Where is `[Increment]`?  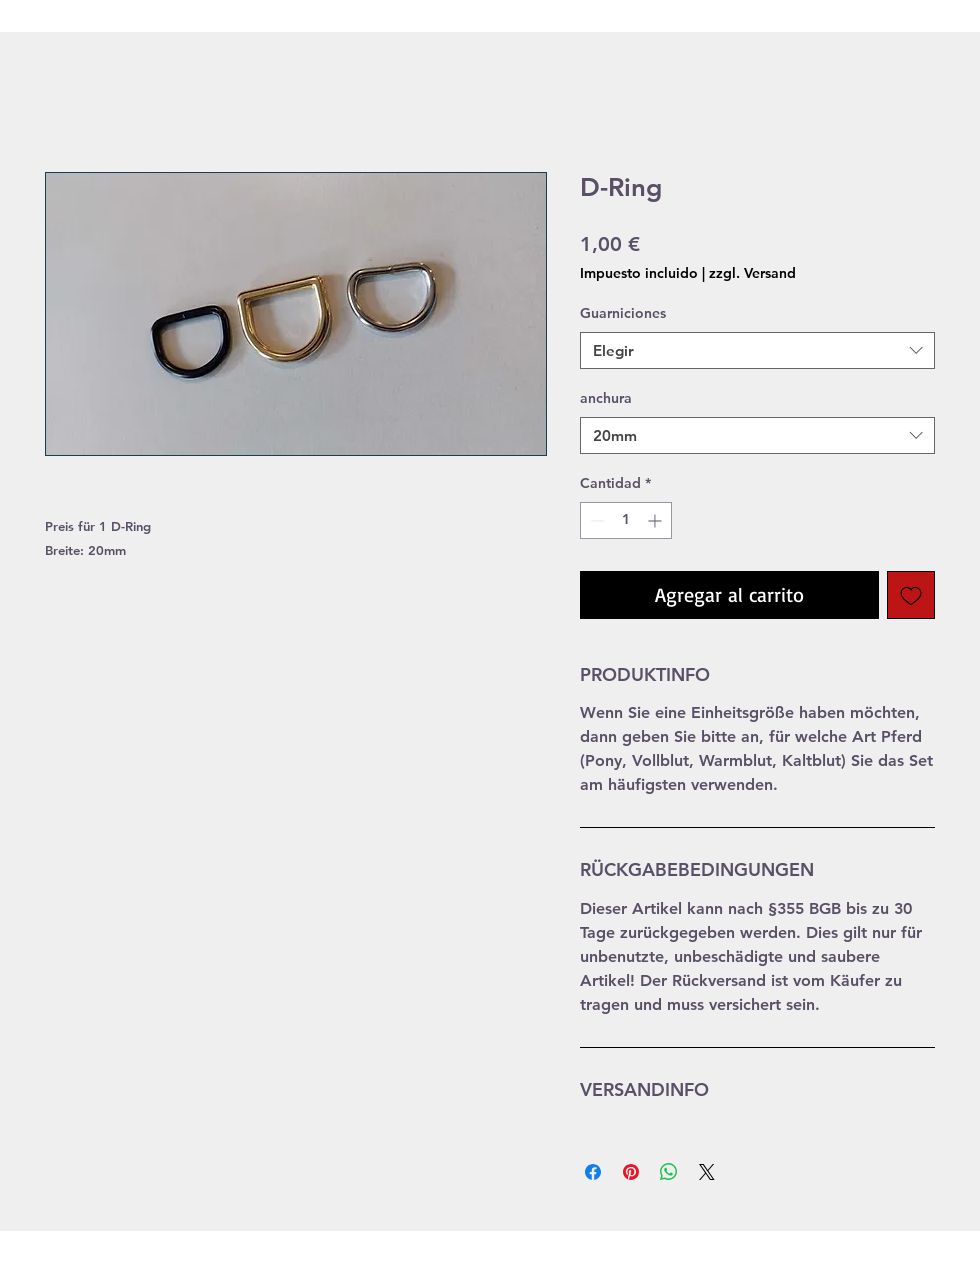 [Increment] is located at coordinates (656, 520).